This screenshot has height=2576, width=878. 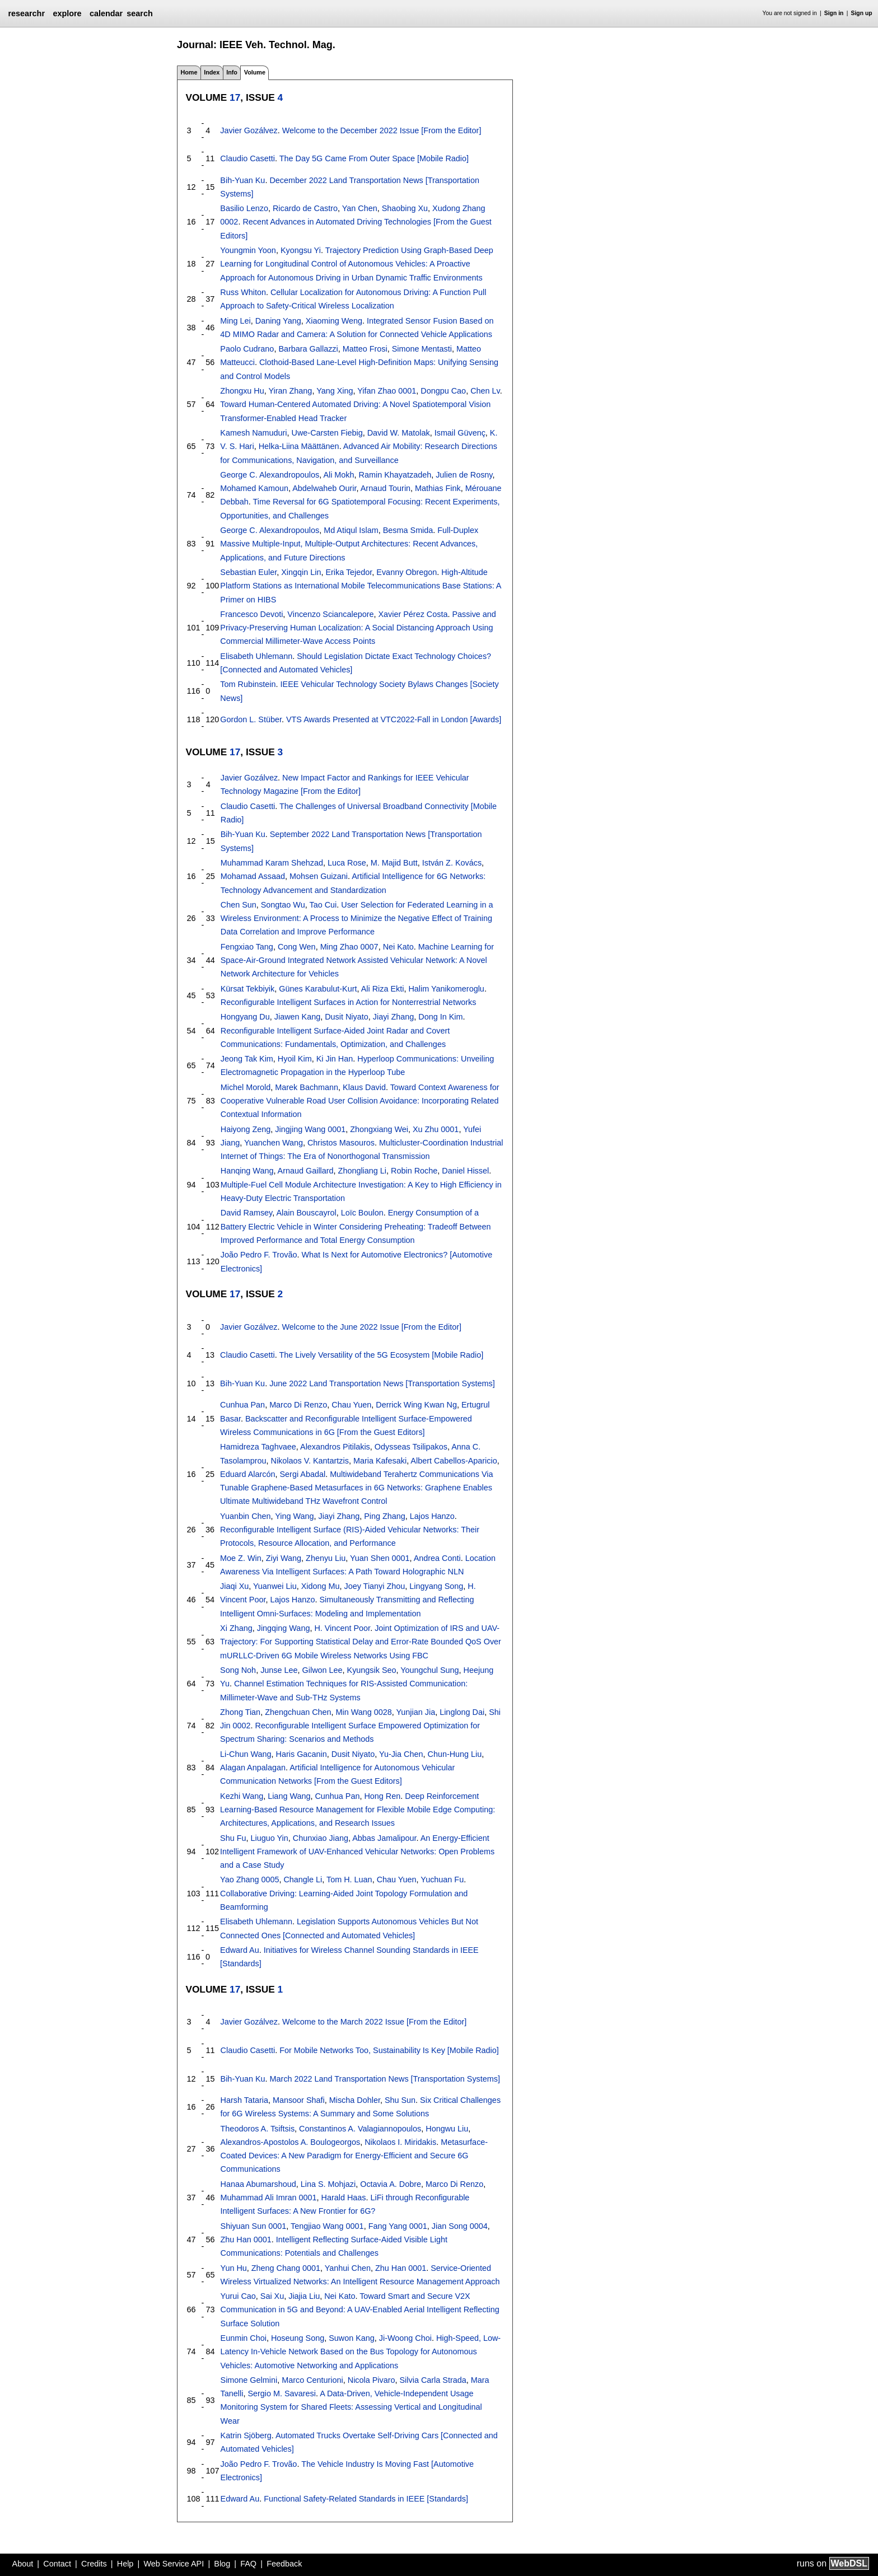 I want to click on Javier Gozálvez, so click(x=248, y=130).